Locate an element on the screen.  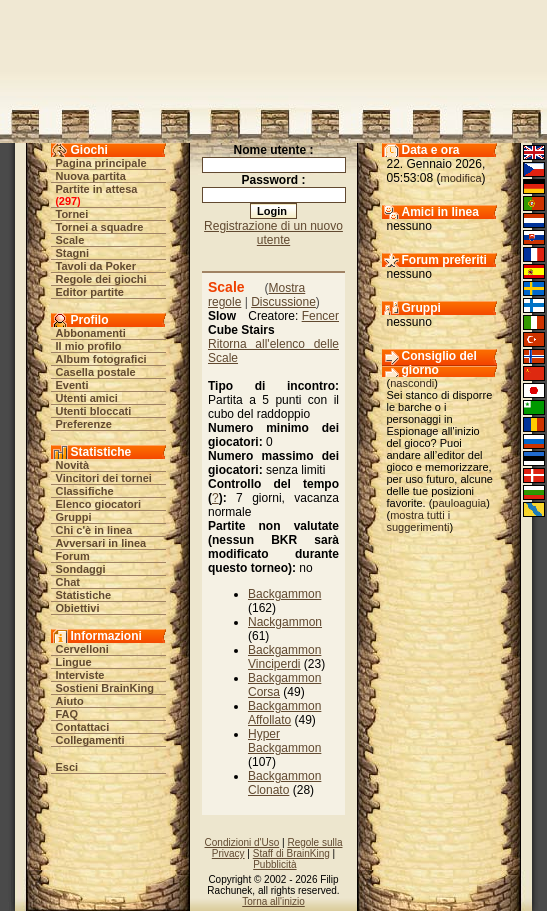
Registrazione di un nuovo utente is located at coordinates (273, 233).